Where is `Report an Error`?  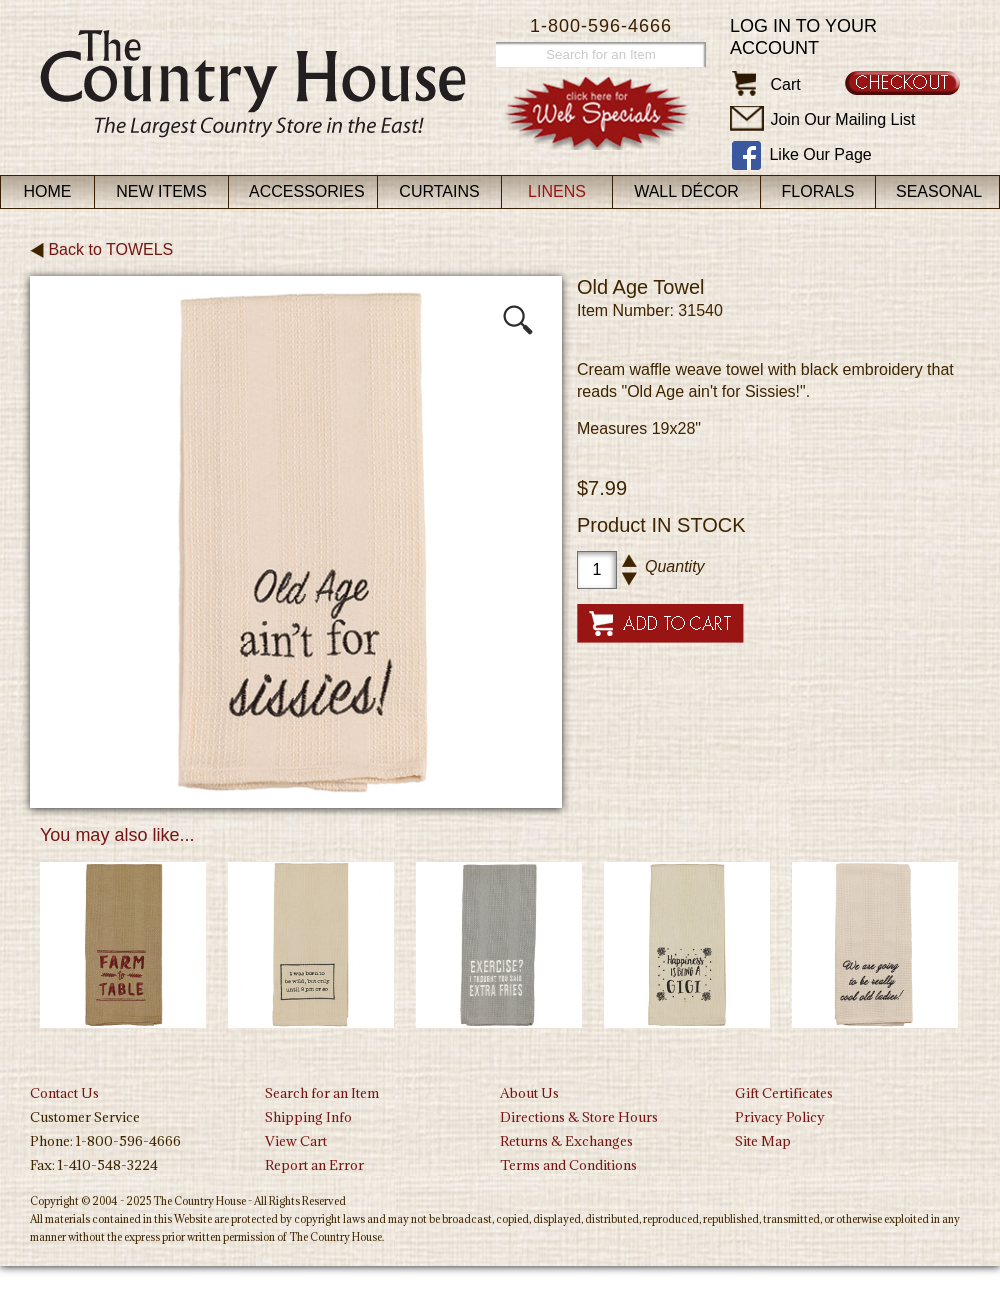 Report an Error is located at coordinates (314, 1165).